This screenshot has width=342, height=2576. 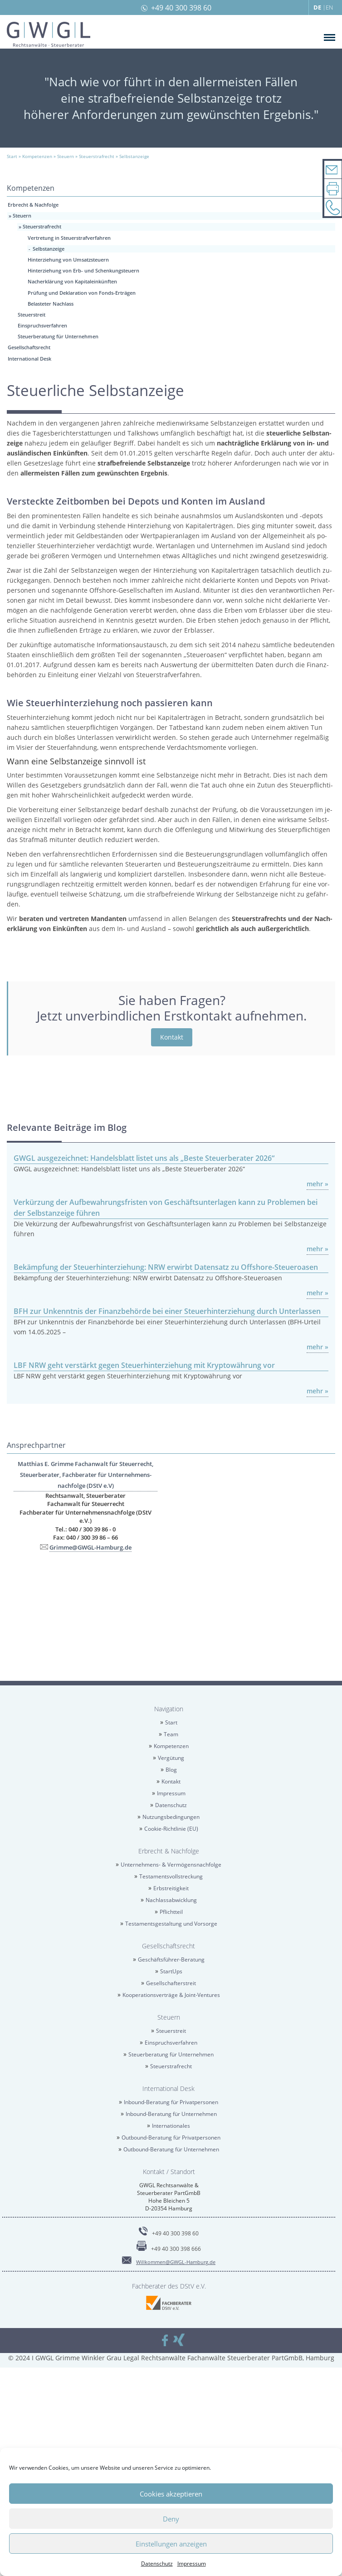 What do you see at coordinates (171, 1876) in the screenshot?
I see `Tes­ta­ments­voll­stre­ckung` at bounding box center [171, 1876].